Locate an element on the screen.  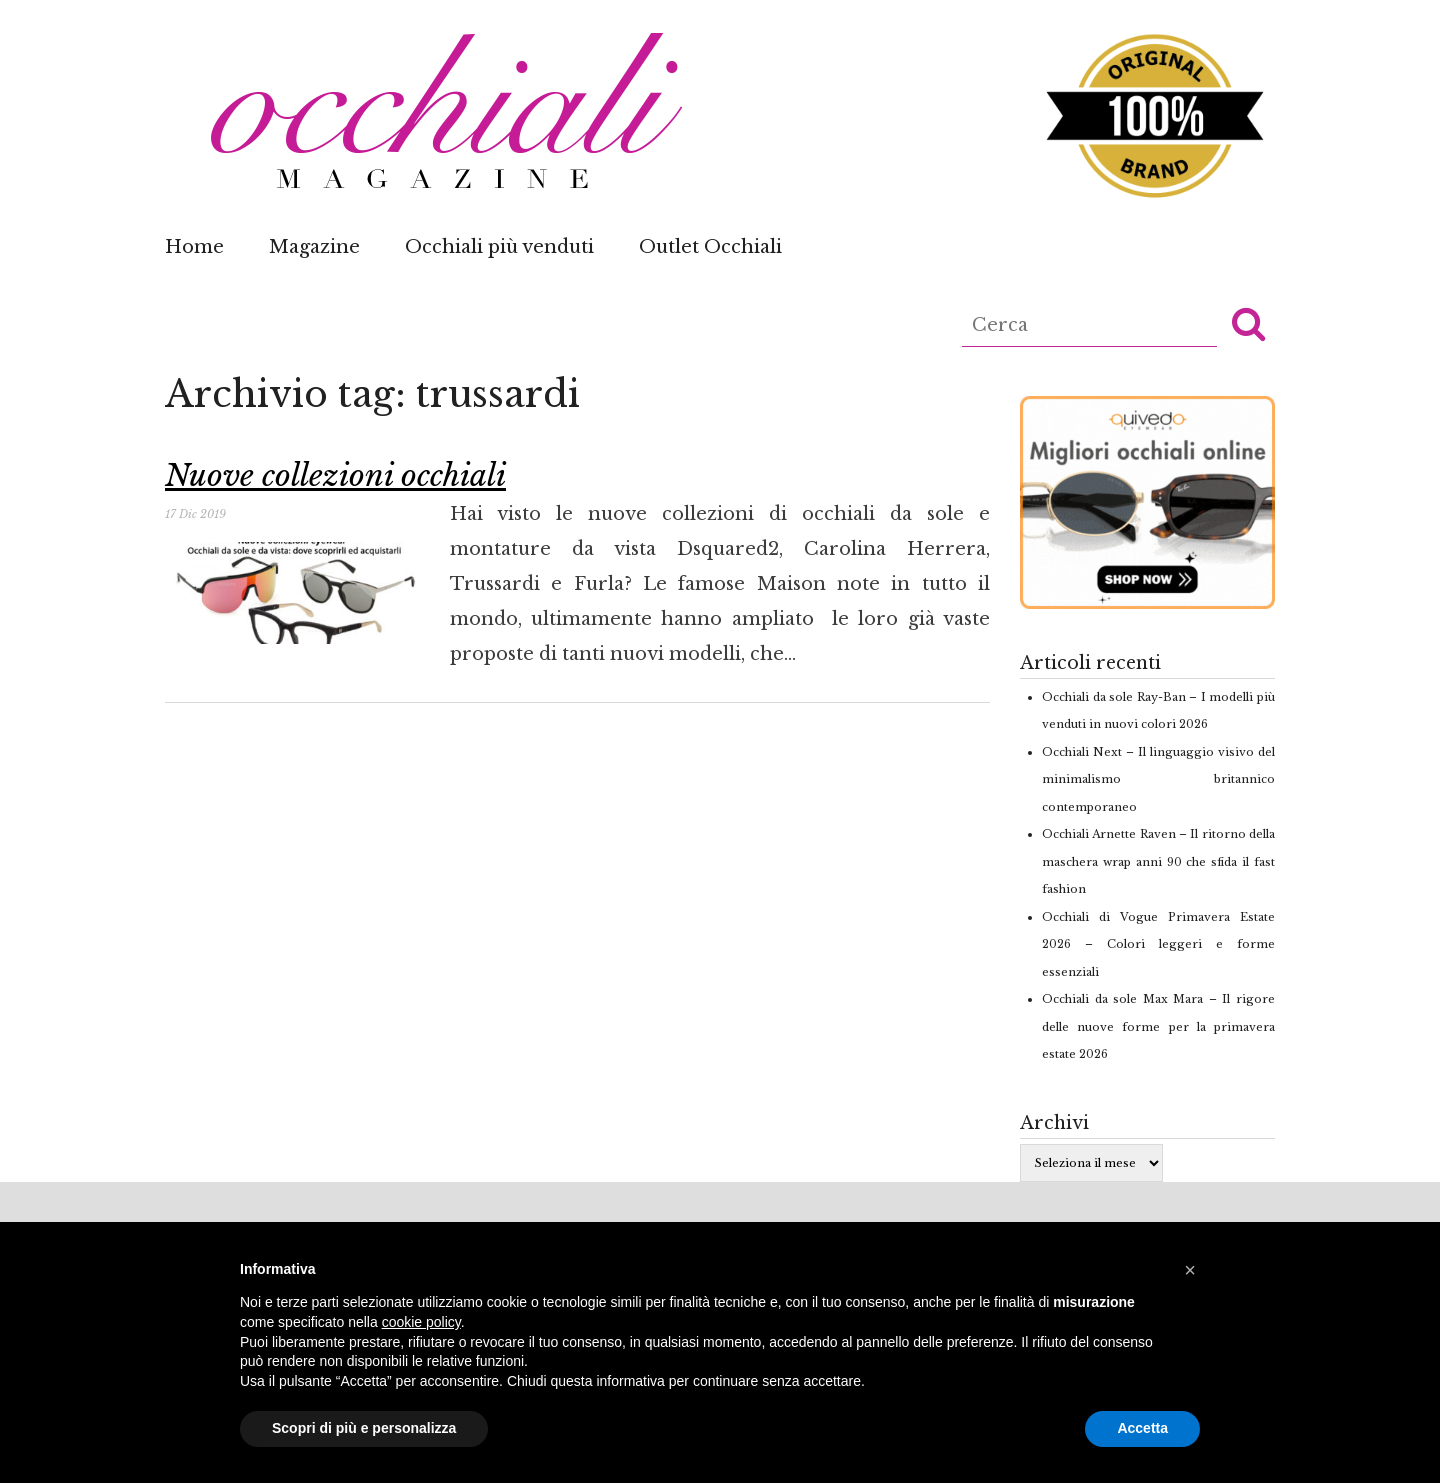
Home is located at coordinates (194, 247).